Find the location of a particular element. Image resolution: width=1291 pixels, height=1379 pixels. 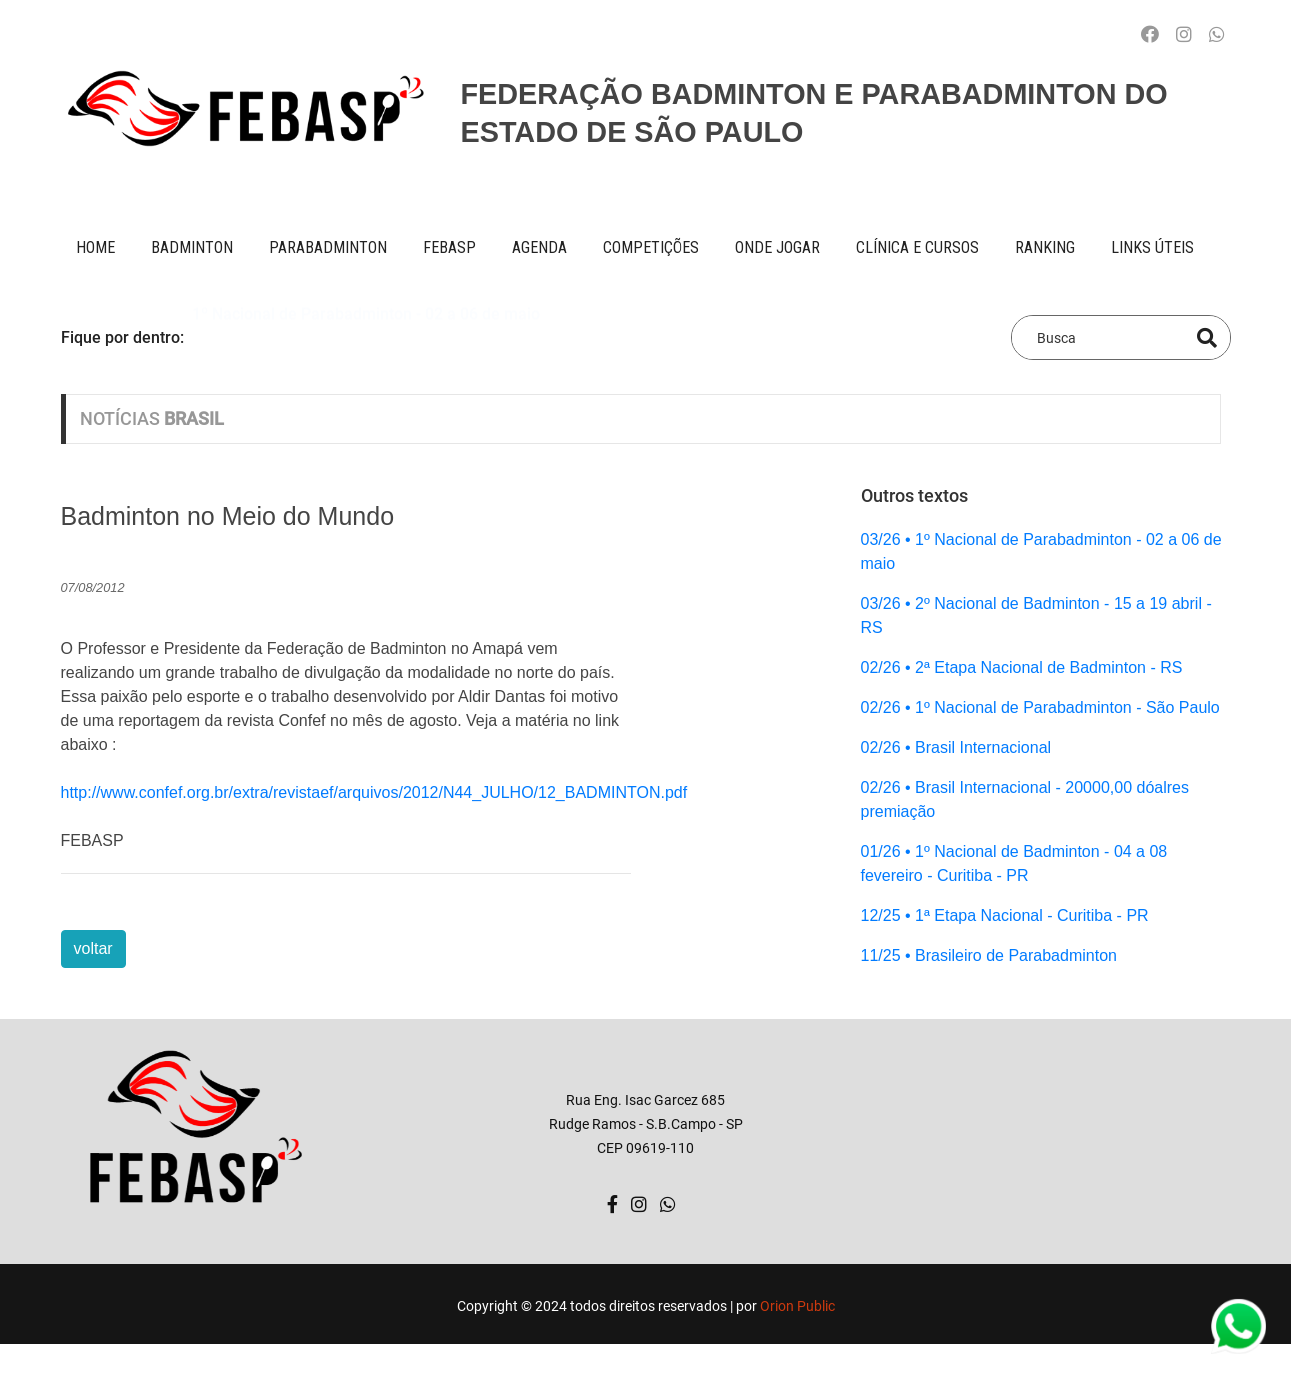

paraBADMINTON is located at coordinates (328, 247).